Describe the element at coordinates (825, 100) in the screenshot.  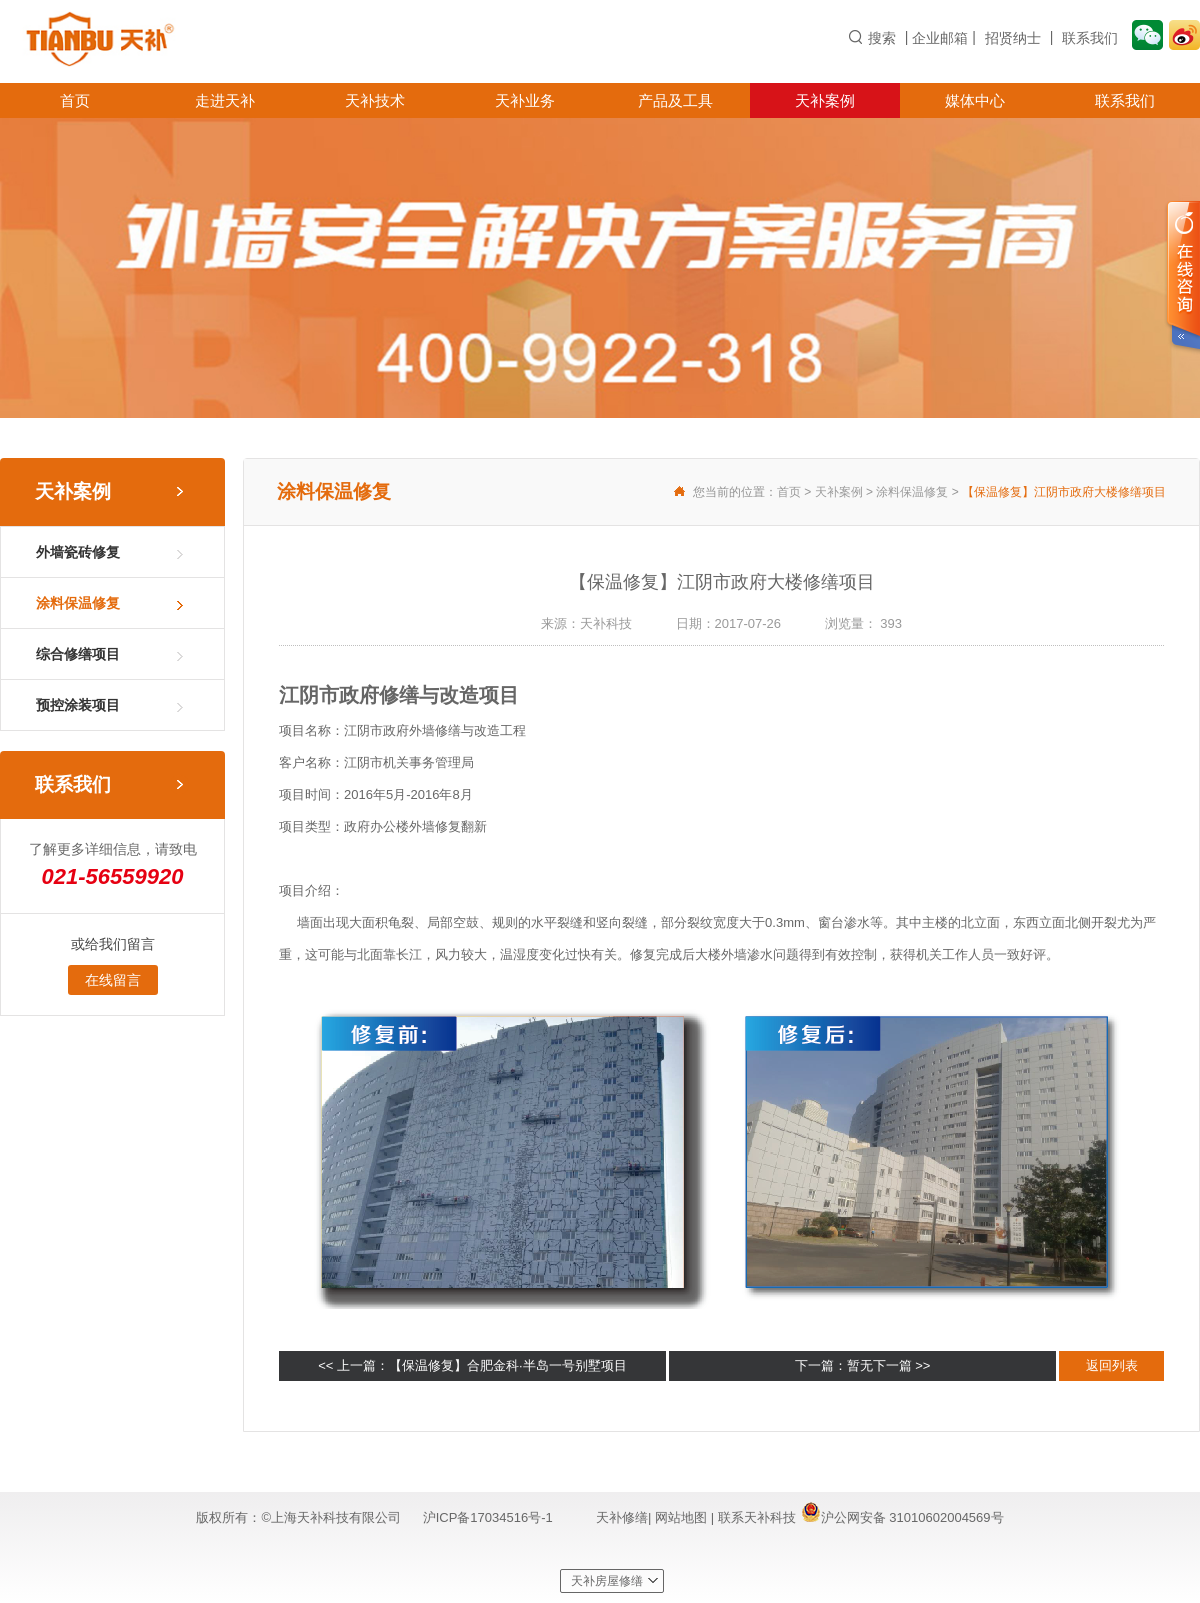
I see `天补案例` at that location.